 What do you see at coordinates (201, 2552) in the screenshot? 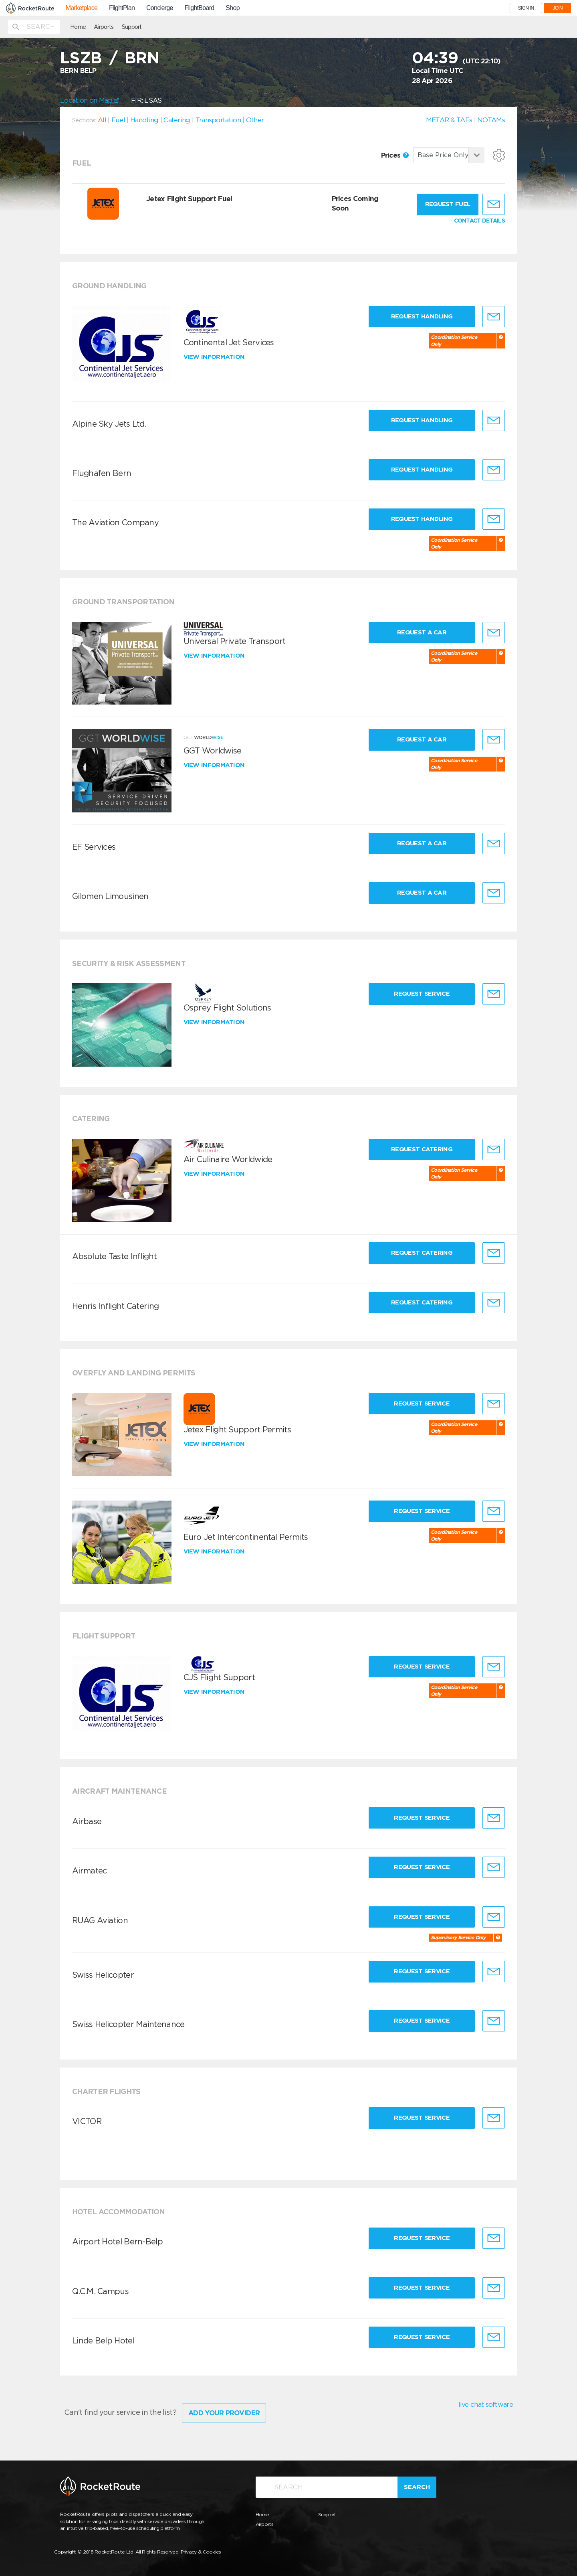
I see `Privacy & Cookies` at bounding box center [201, 2552].